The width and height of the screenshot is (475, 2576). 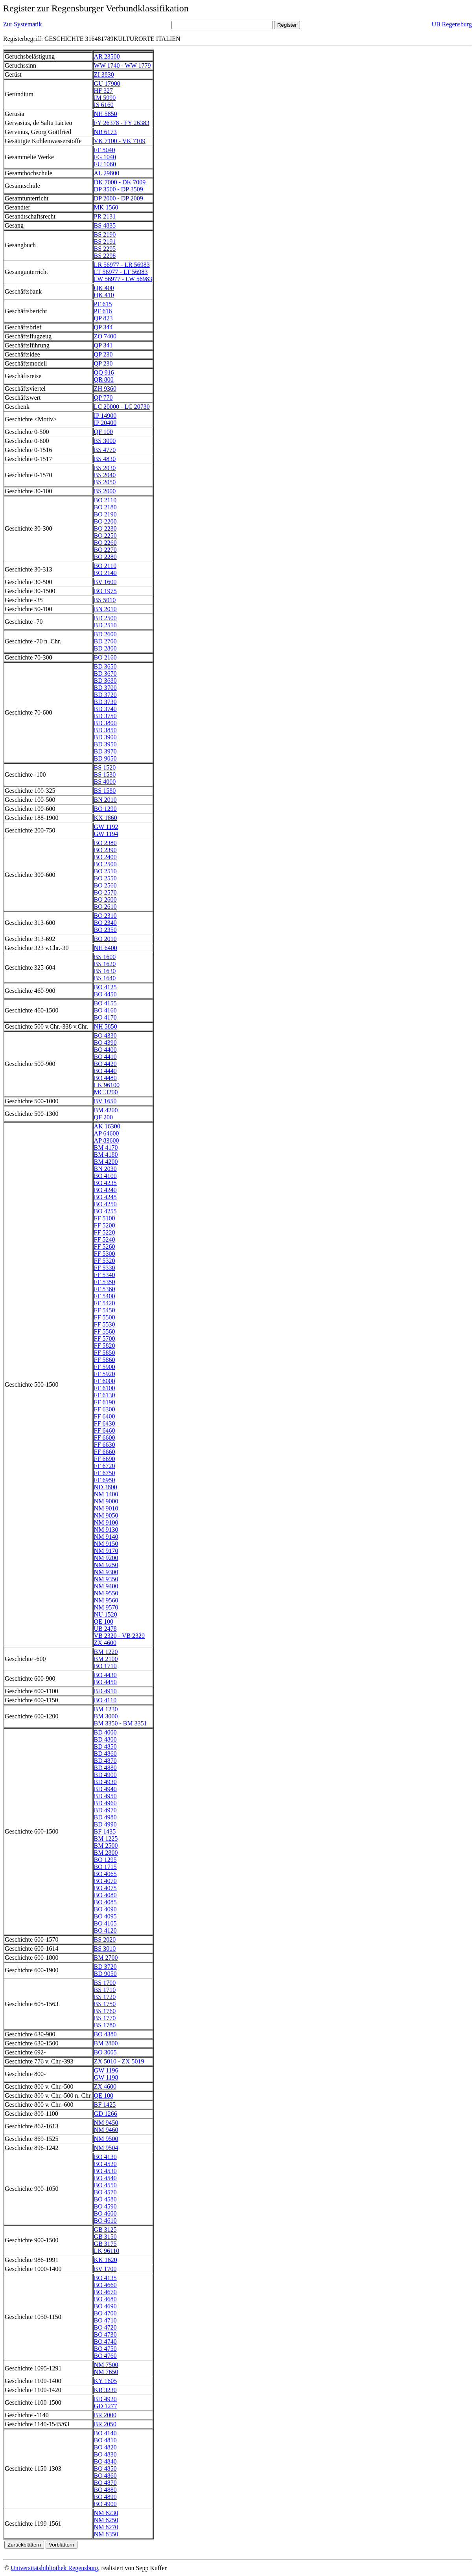 I want to click on NM 9130, so click(x=106, y=1529).